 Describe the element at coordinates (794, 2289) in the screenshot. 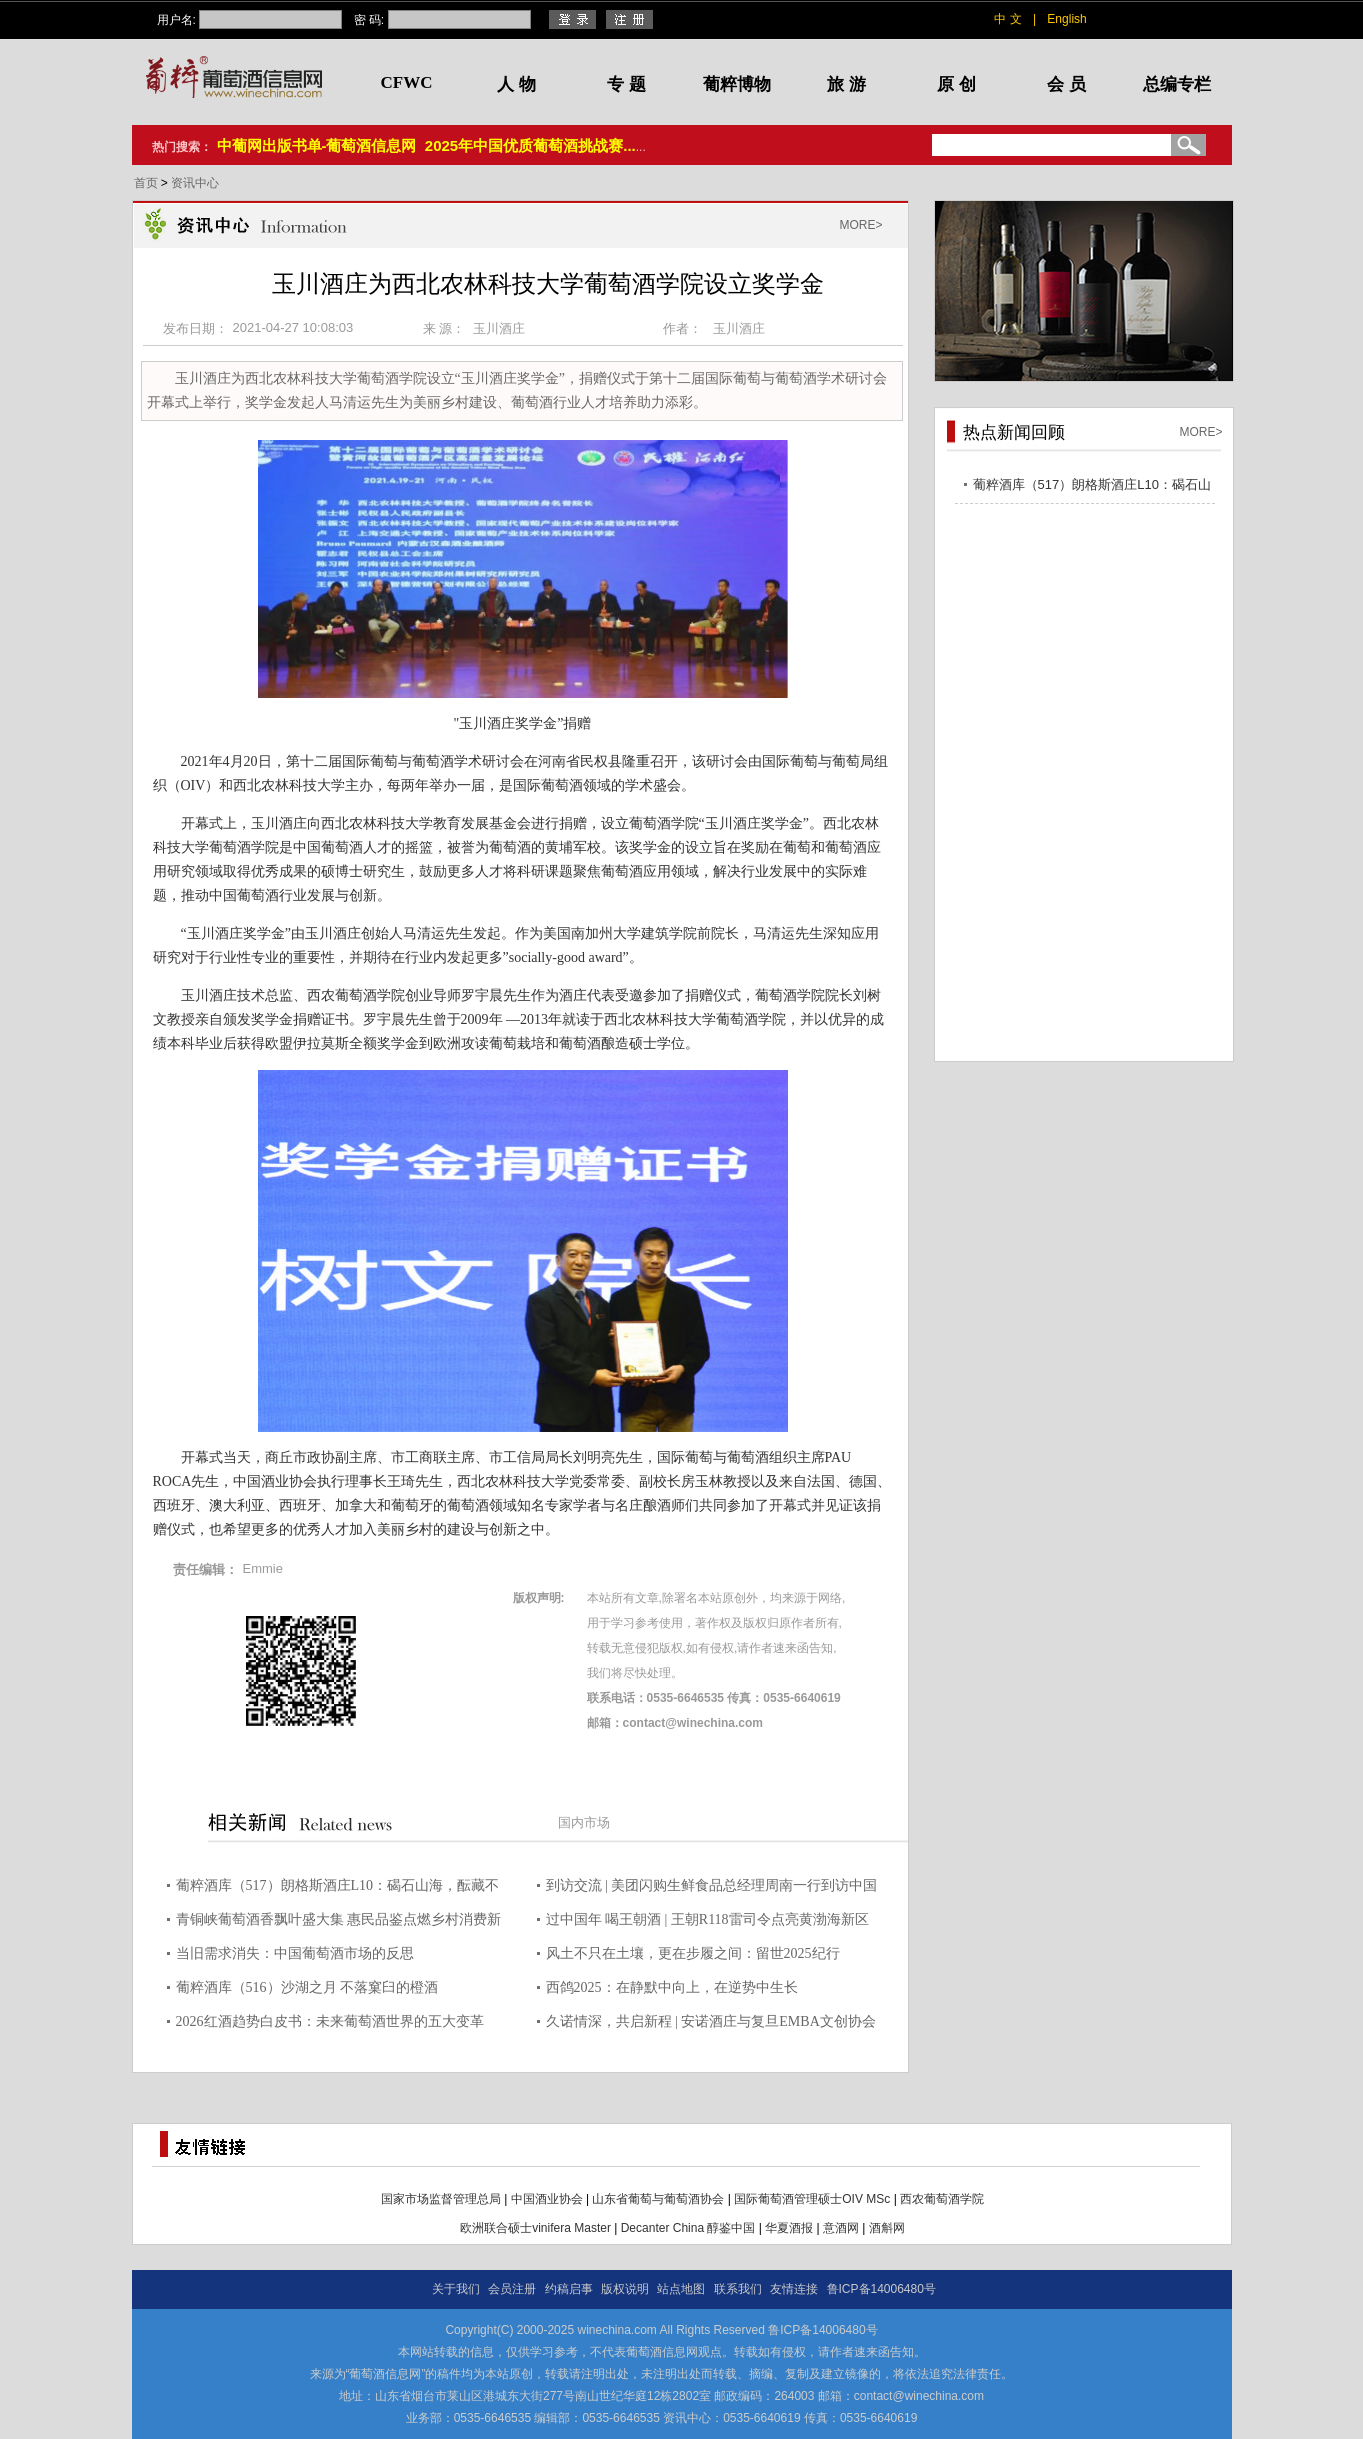

I see `友情连接` at that location.